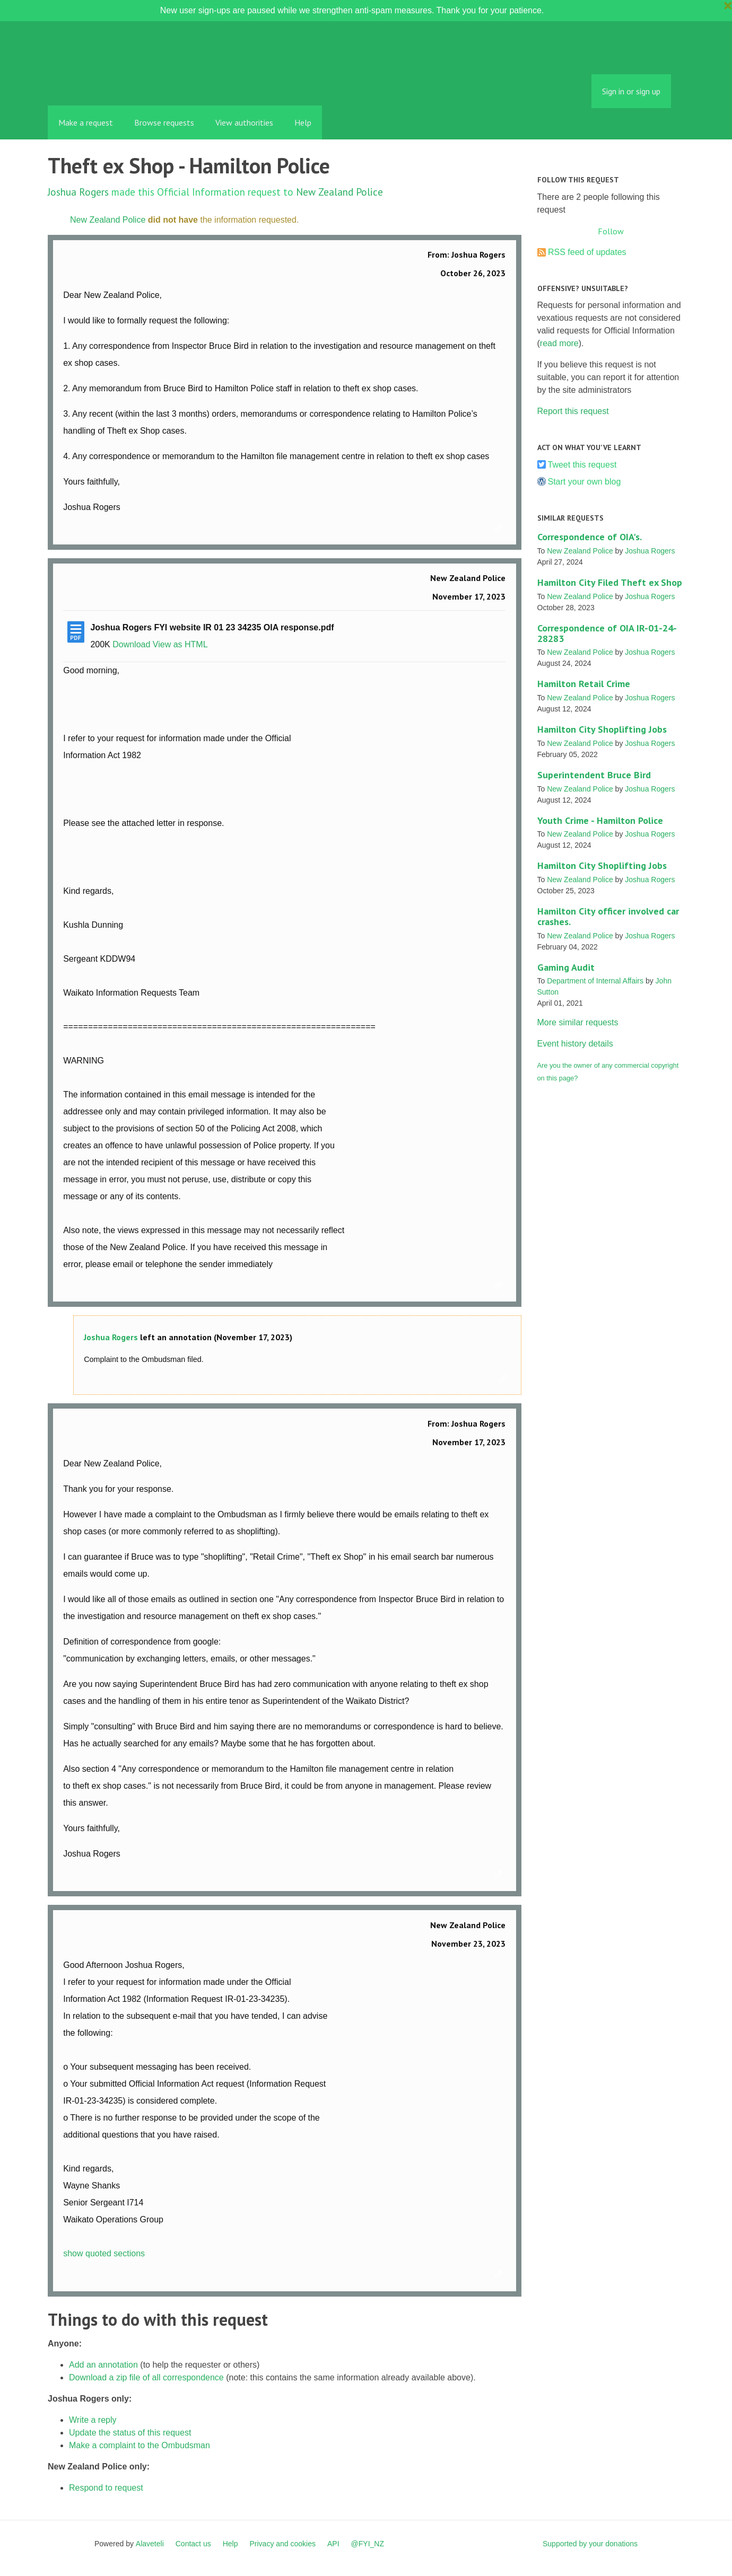 Image resolution: width=732 pixels, height=2576 pixels. Describe the element at coordinates (600, 820) in the screenshot. I see `Youth Crime - Hamilton Police` at that location.